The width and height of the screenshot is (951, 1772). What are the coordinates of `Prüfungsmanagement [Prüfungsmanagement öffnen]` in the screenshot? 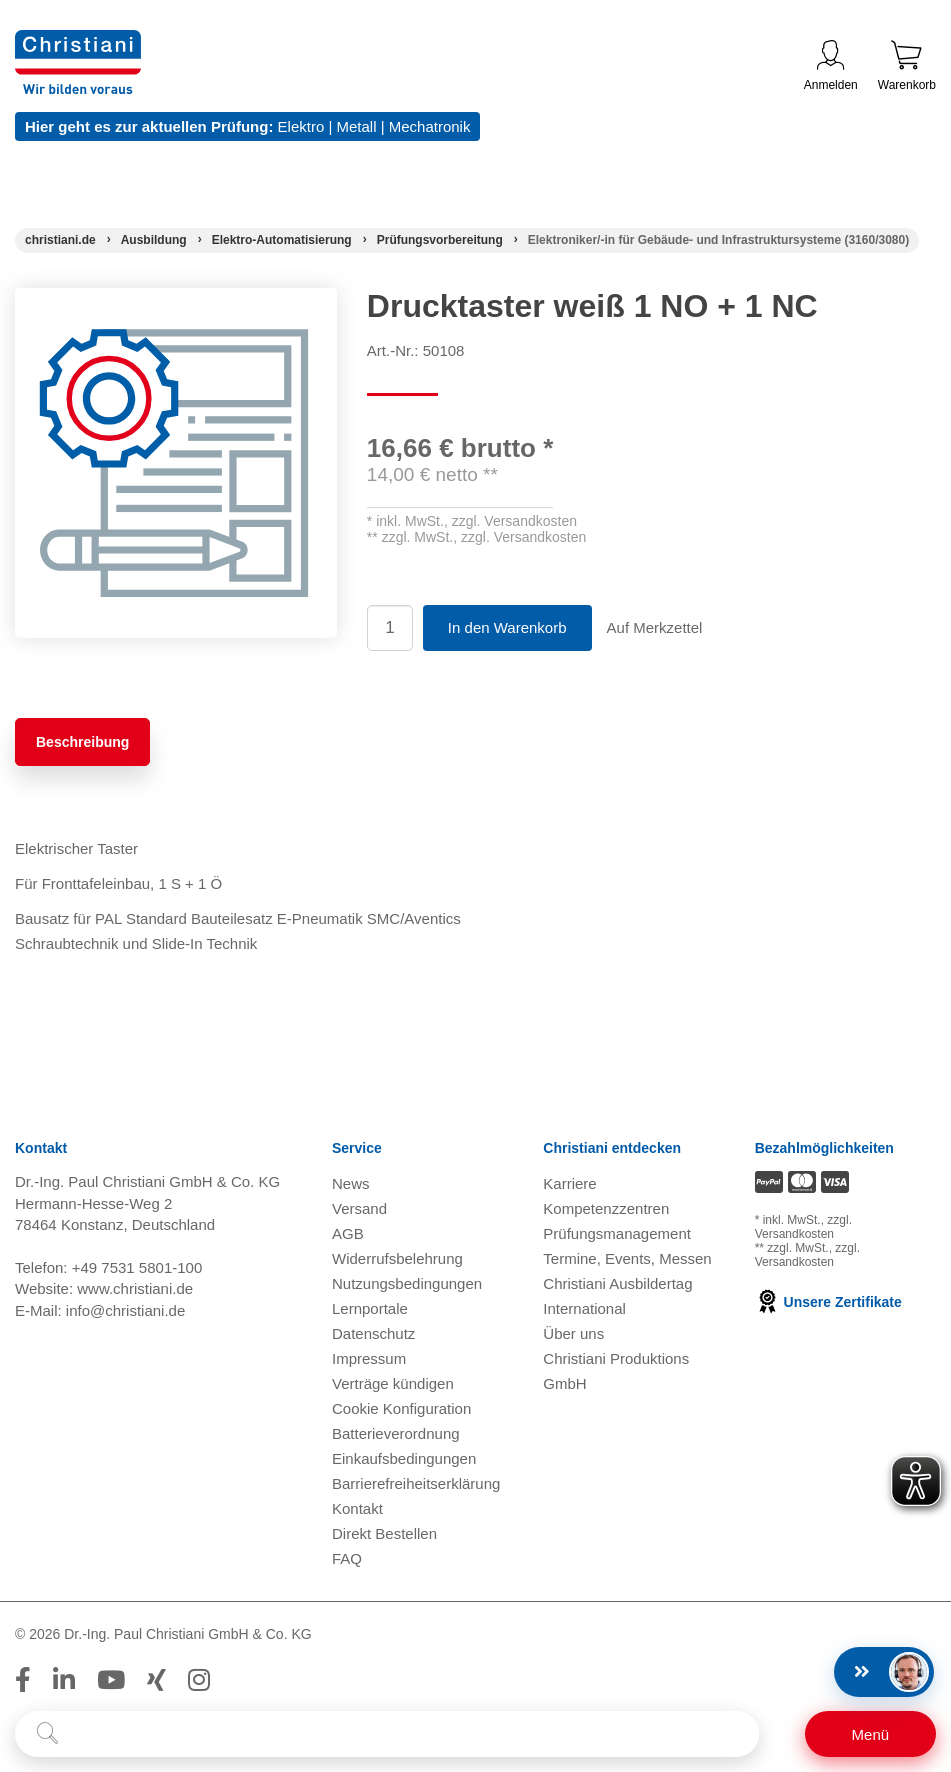 It's located at (617, 1233).